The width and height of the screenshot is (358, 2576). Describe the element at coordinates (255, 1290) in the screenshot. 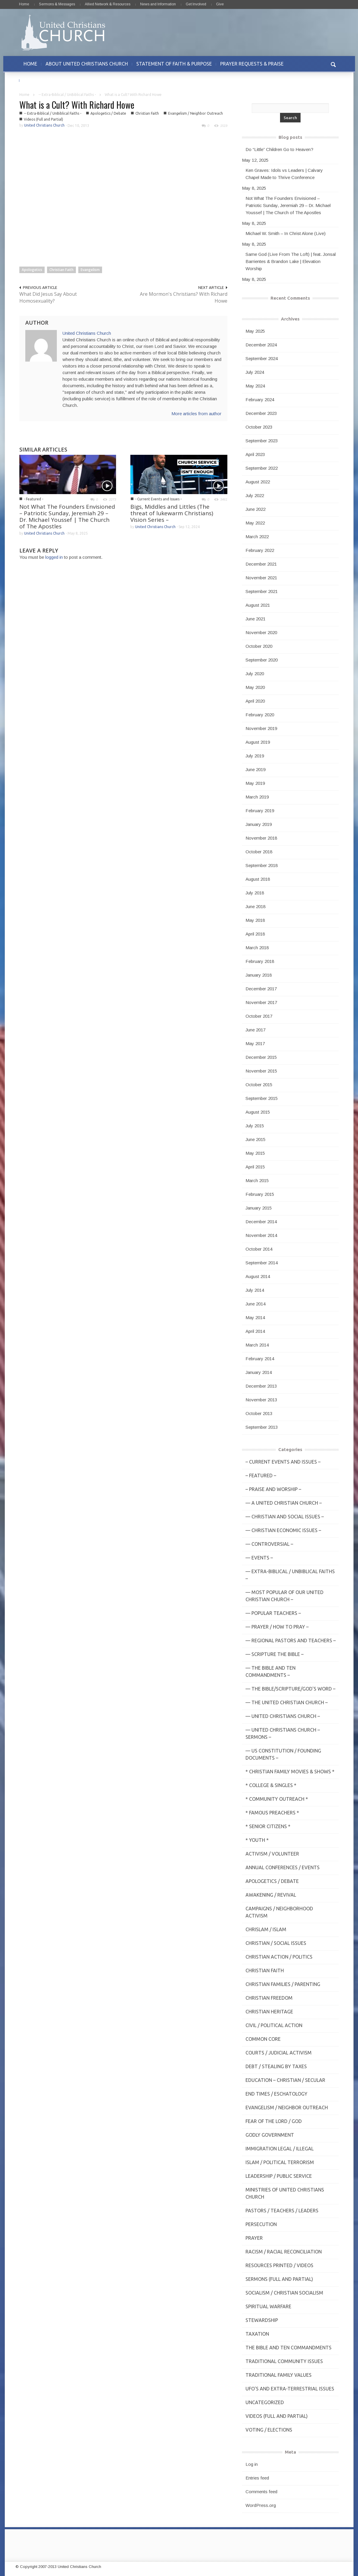

I see `July 2014` at that location.